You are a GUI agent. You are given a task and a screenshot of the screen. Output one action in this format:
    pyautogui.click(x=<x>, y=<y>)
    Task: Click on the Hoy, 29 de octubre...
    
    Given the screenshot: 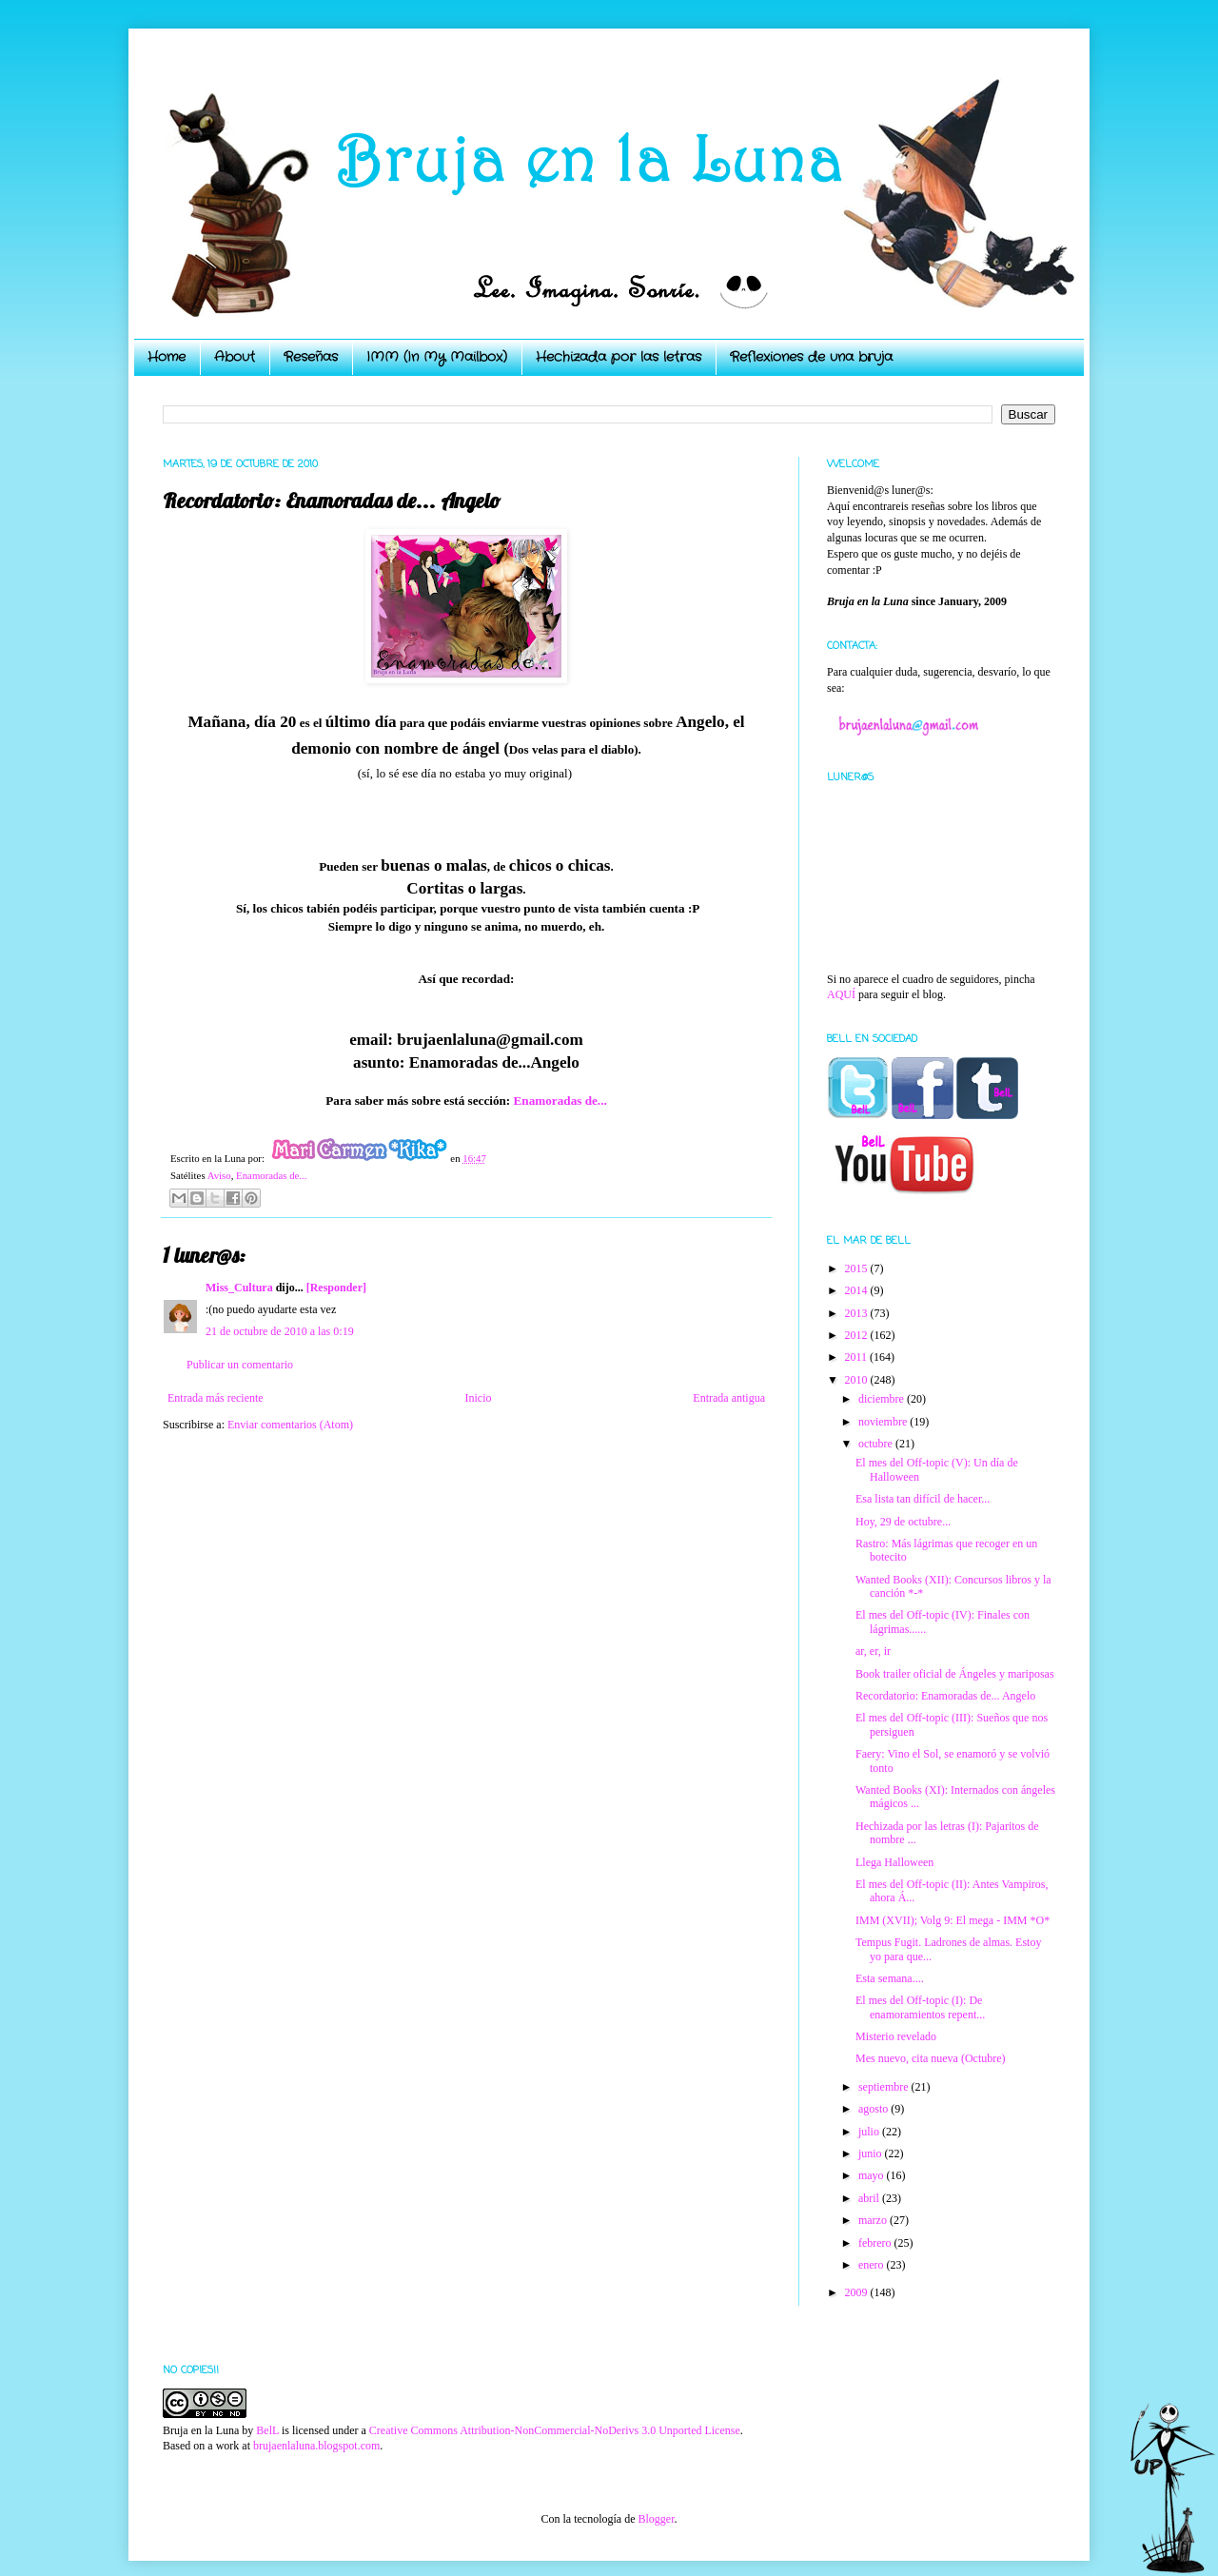 What is the action you would take?
    pyautogui.click(x=903, y=1521)
    